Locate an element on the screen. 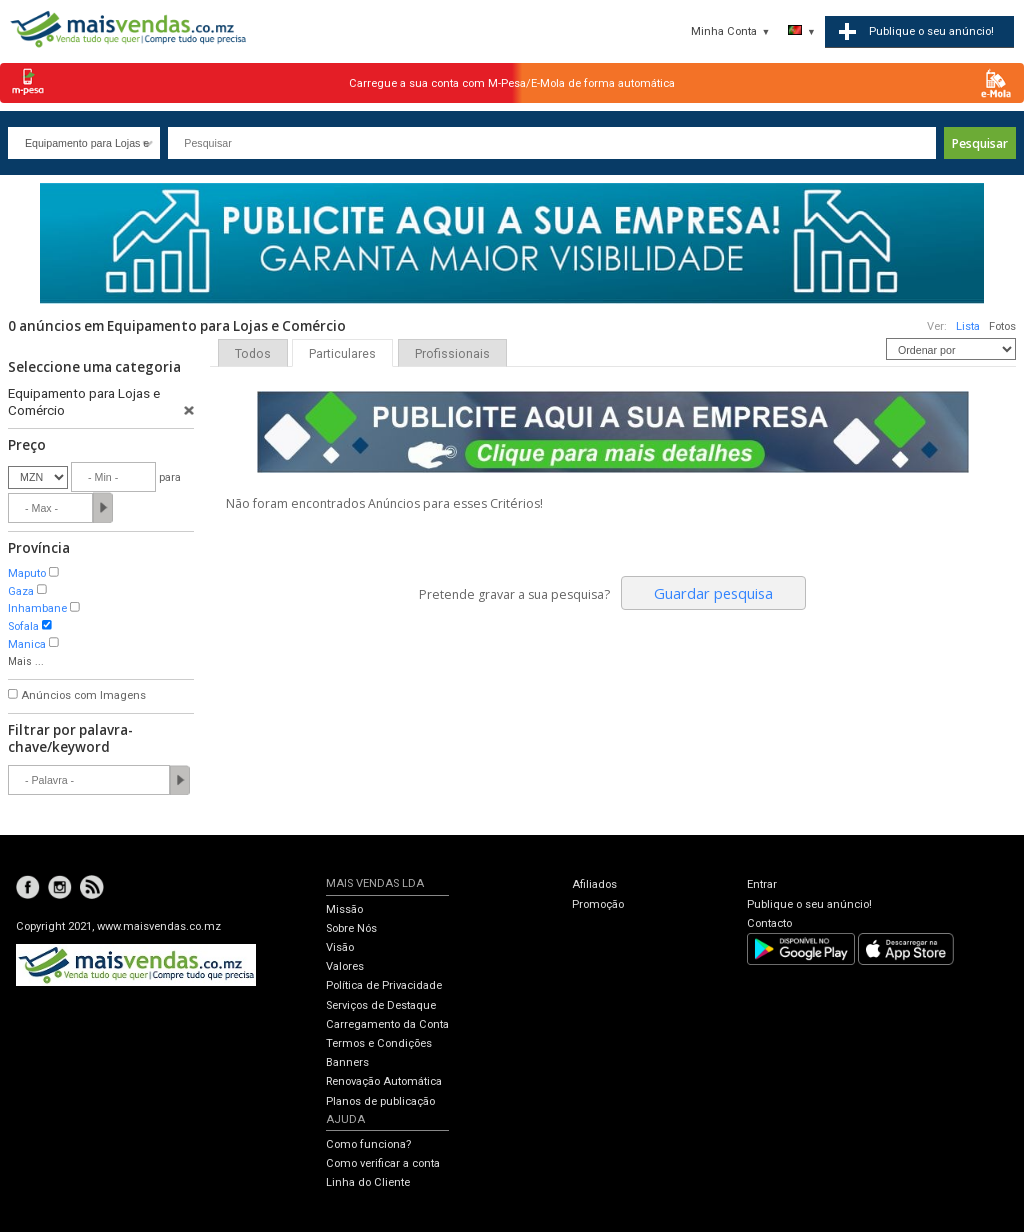 The image size is (1024, 1232). Banners is located at coordinates (347, 1062).